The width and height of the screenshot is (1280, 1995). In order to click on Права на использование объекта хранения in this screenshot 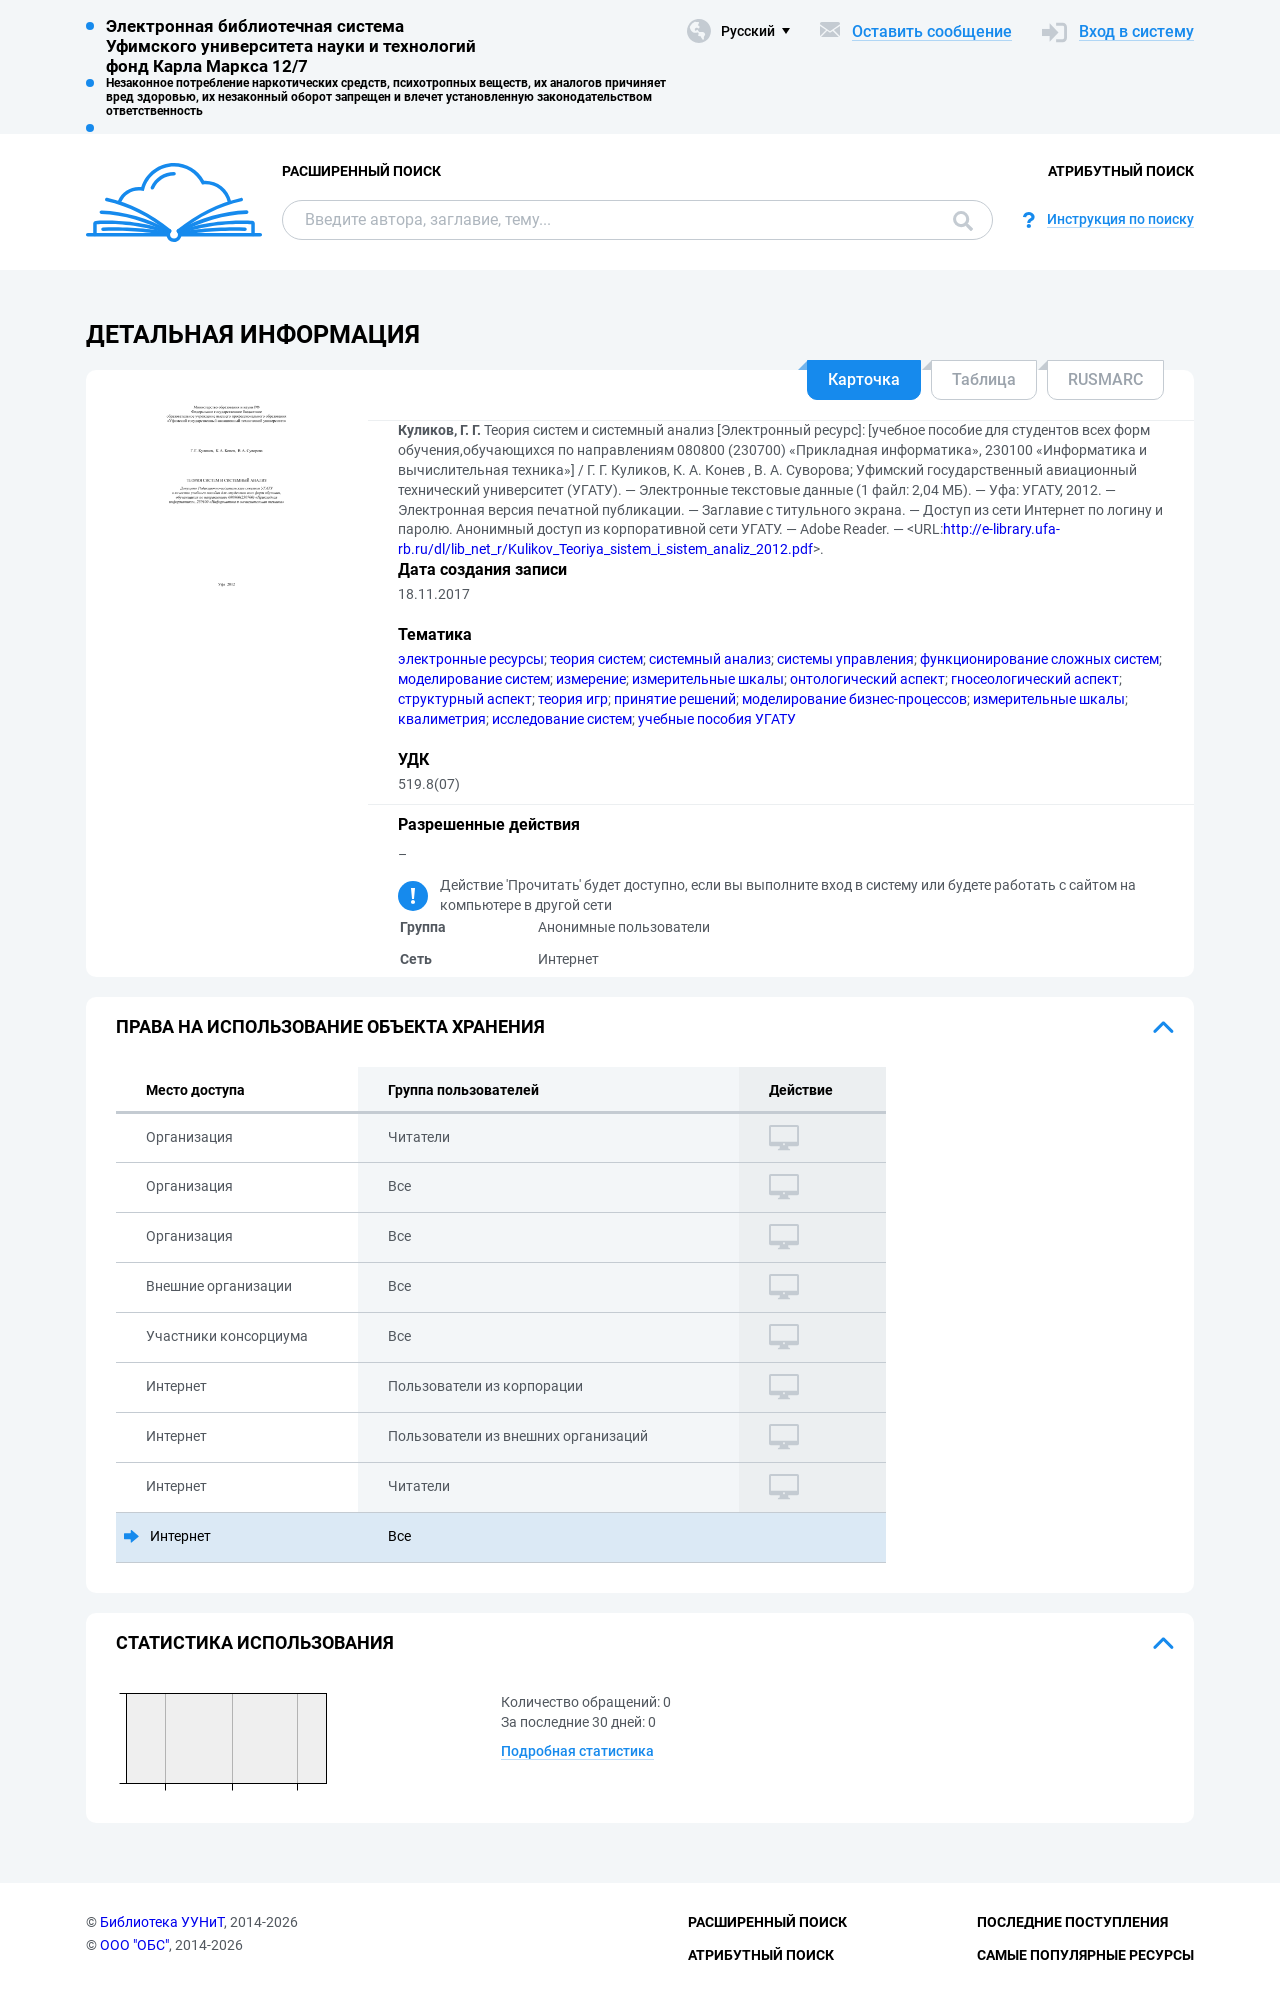, I will do `click(330, 1026)`.